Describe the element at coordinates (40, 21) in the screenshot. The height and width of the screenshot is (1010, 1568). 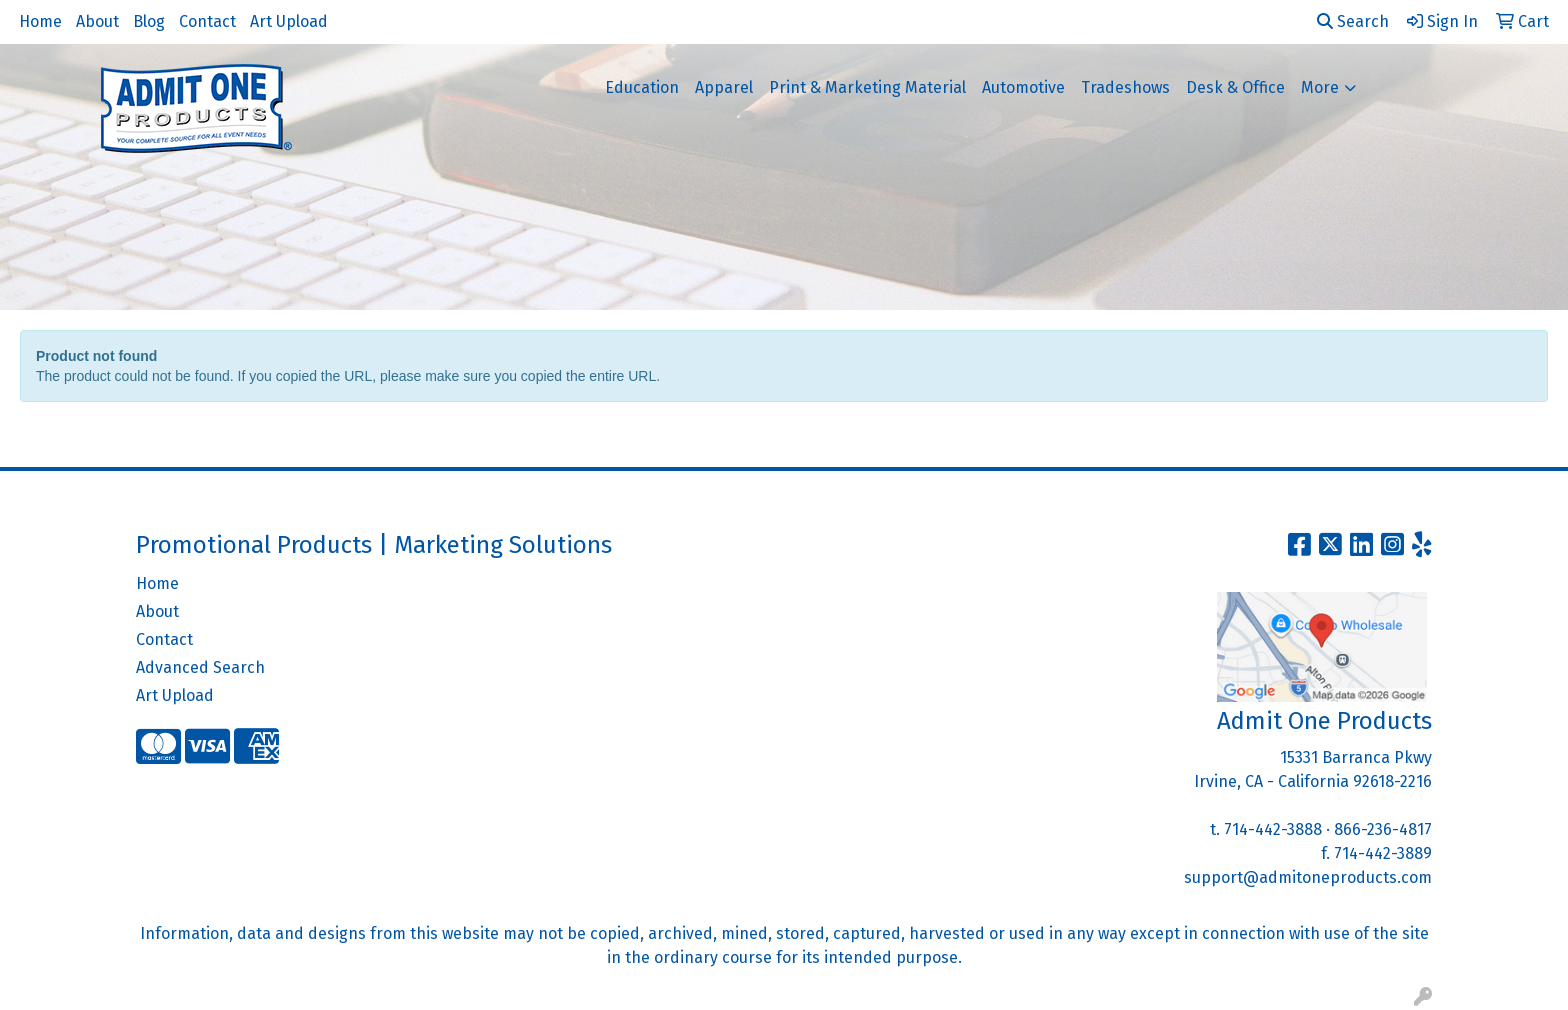
I see `Home` at that location.